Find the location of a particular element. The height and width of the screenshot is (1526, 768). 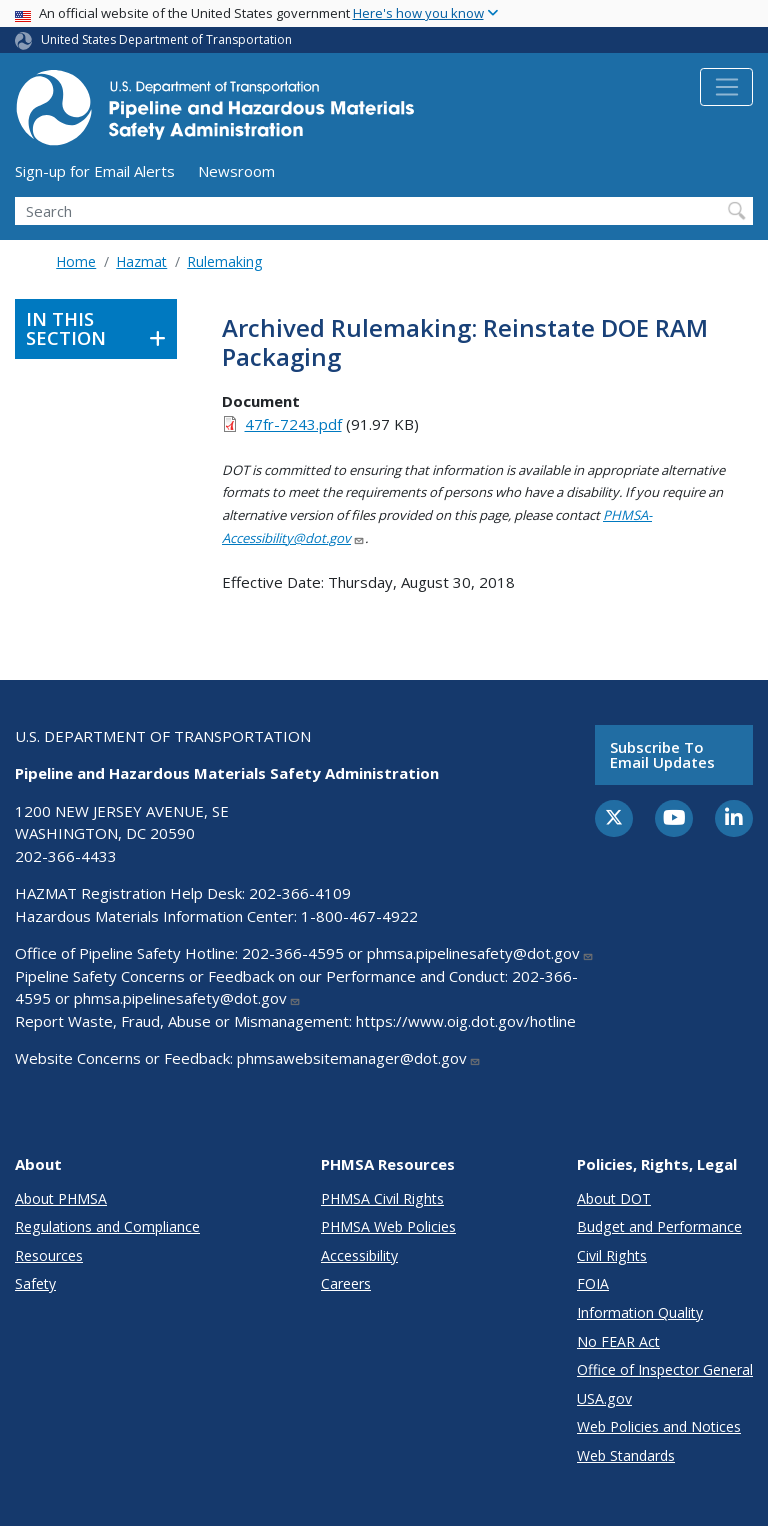

phmsawebsitemanager@dot.gov is located at coordinates (359, 1058).